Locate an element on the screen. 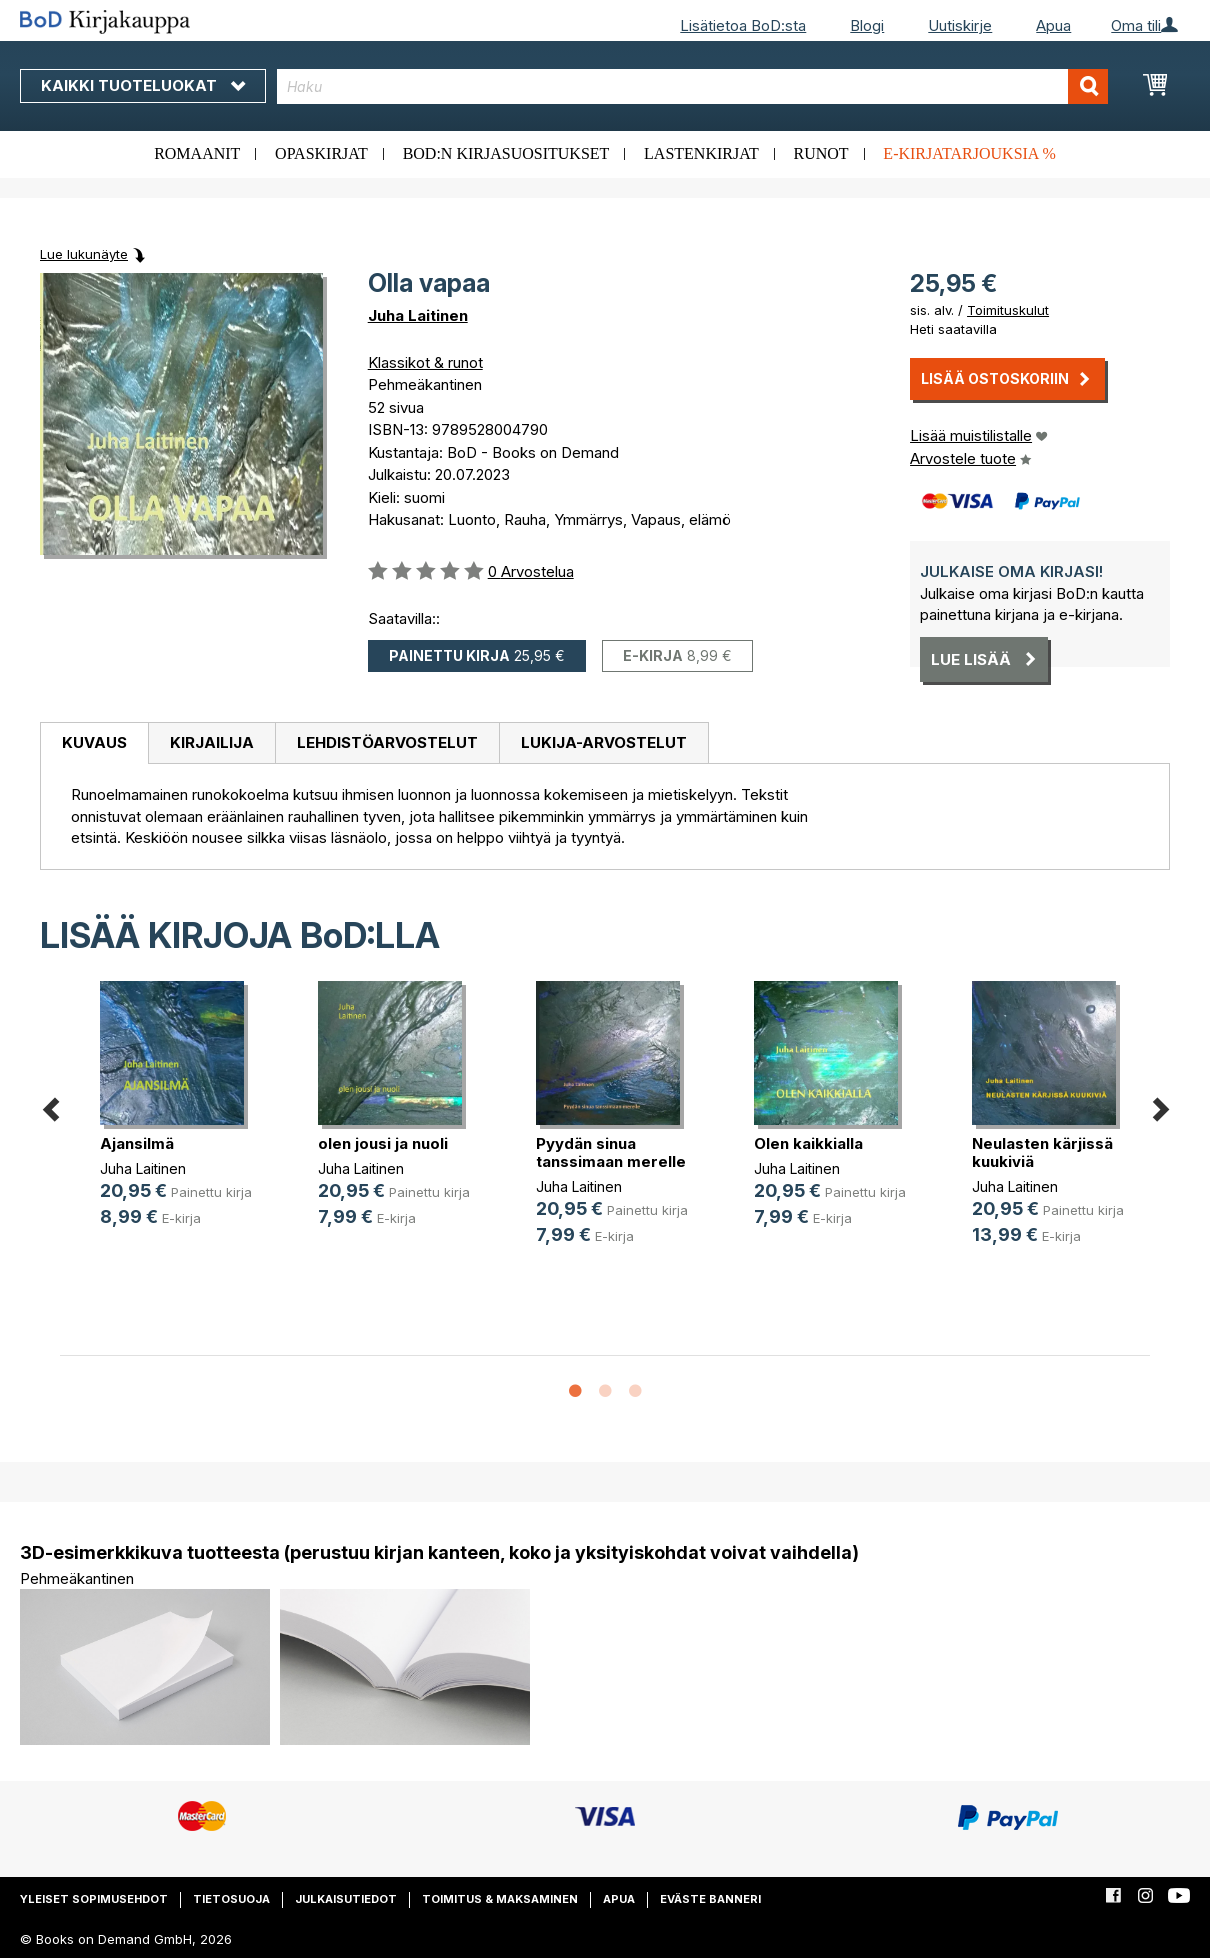 The width and height of the screenshot is (1210, 1958). [tab] is located at coordinates (94, 744).